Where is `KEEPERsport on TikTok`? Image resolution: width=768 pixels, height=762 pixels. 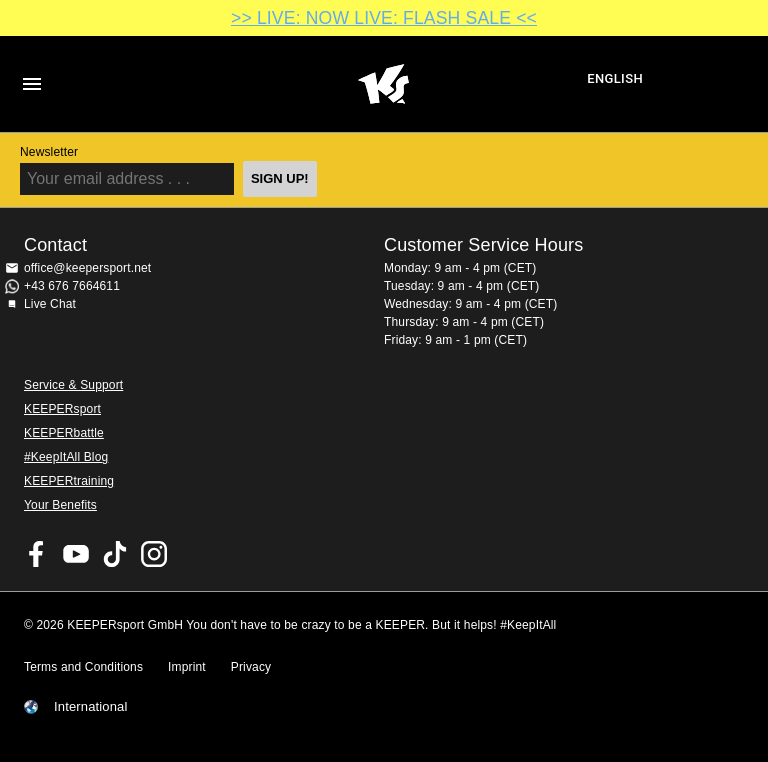 KEEPERsport on TikTok is located at coordinates (115, 554).